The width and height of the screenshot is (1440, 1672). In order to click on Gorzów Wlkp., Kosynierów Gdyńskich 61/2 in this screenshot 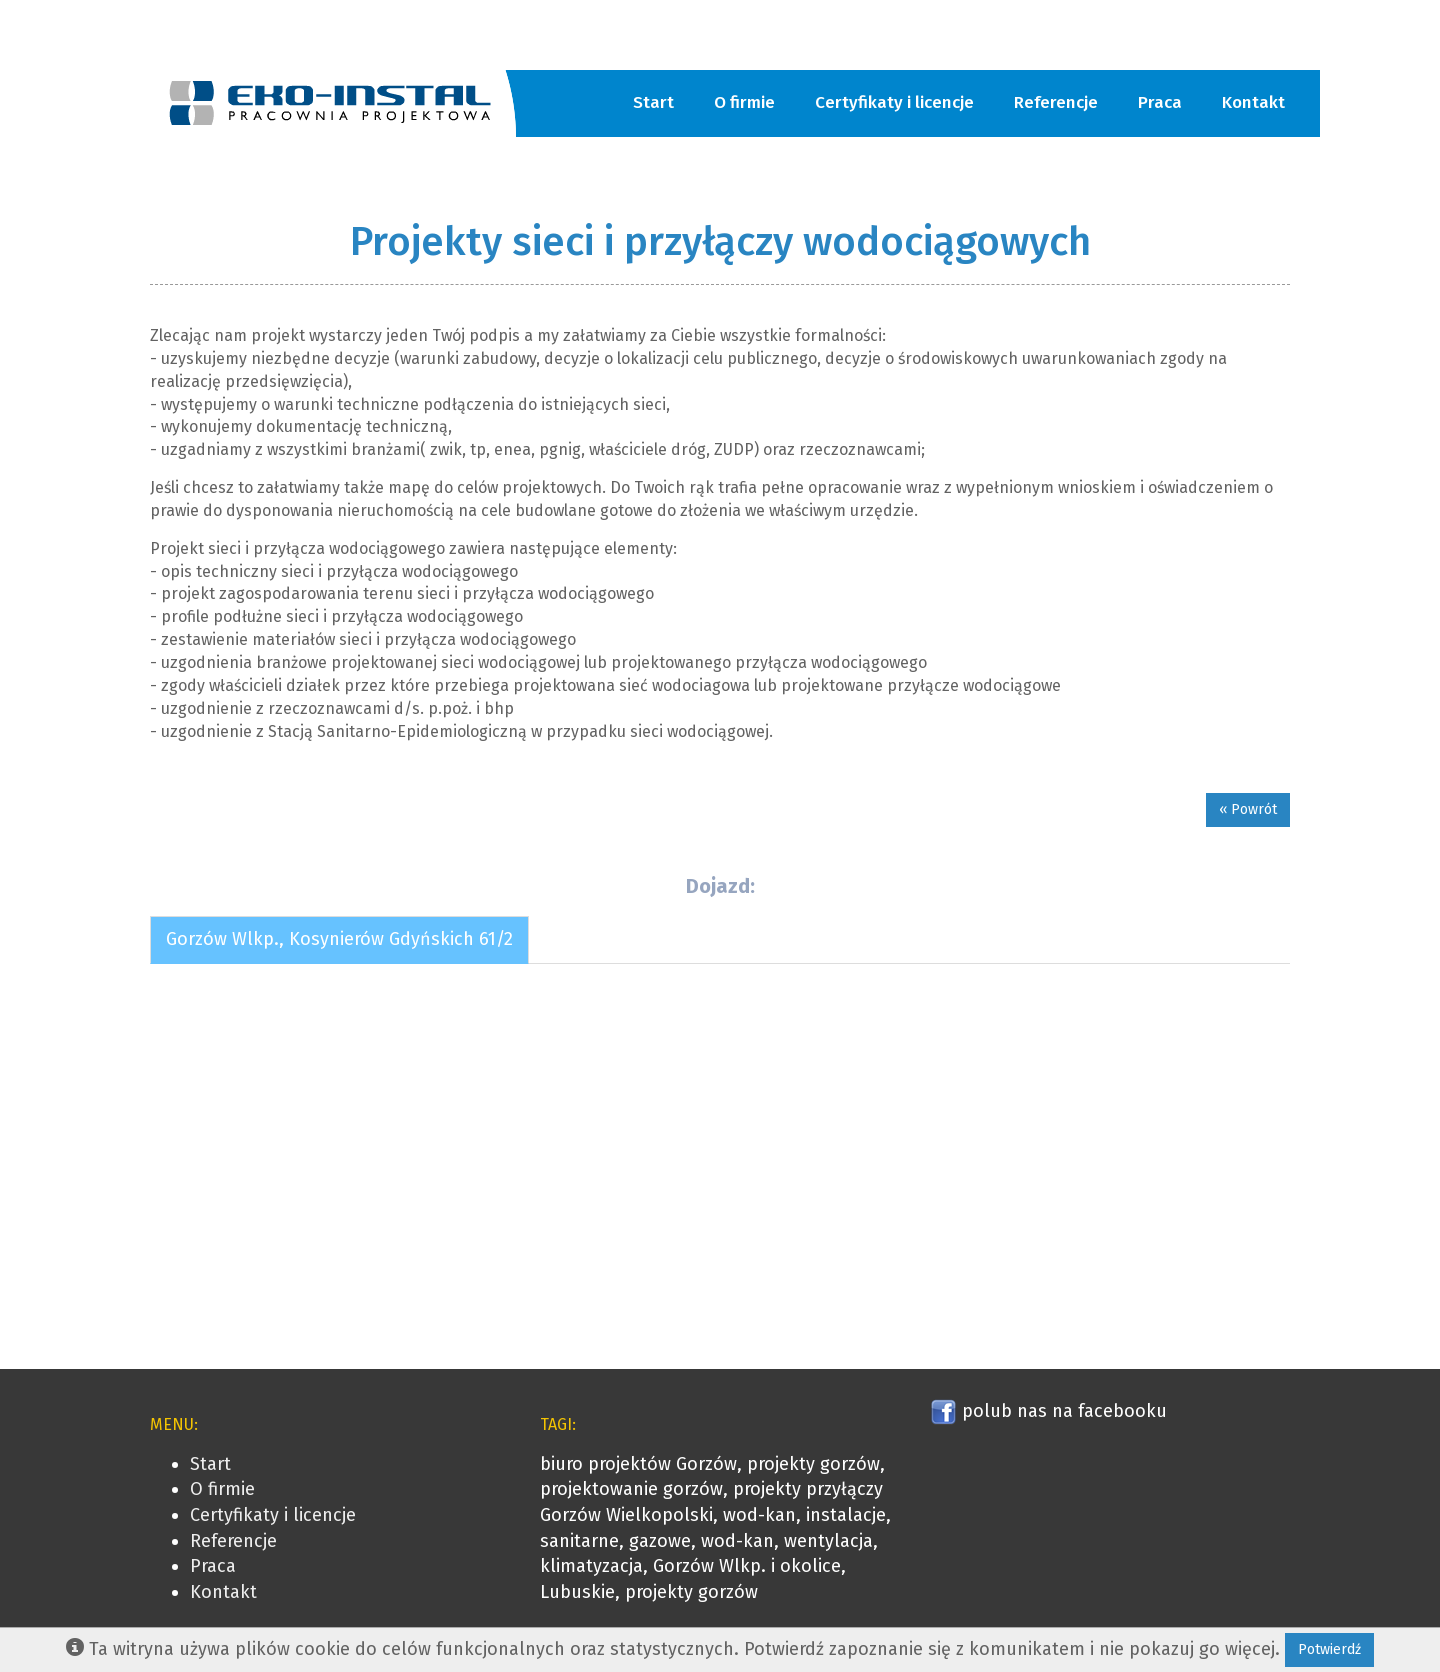, I will do `click(339, 939)`.